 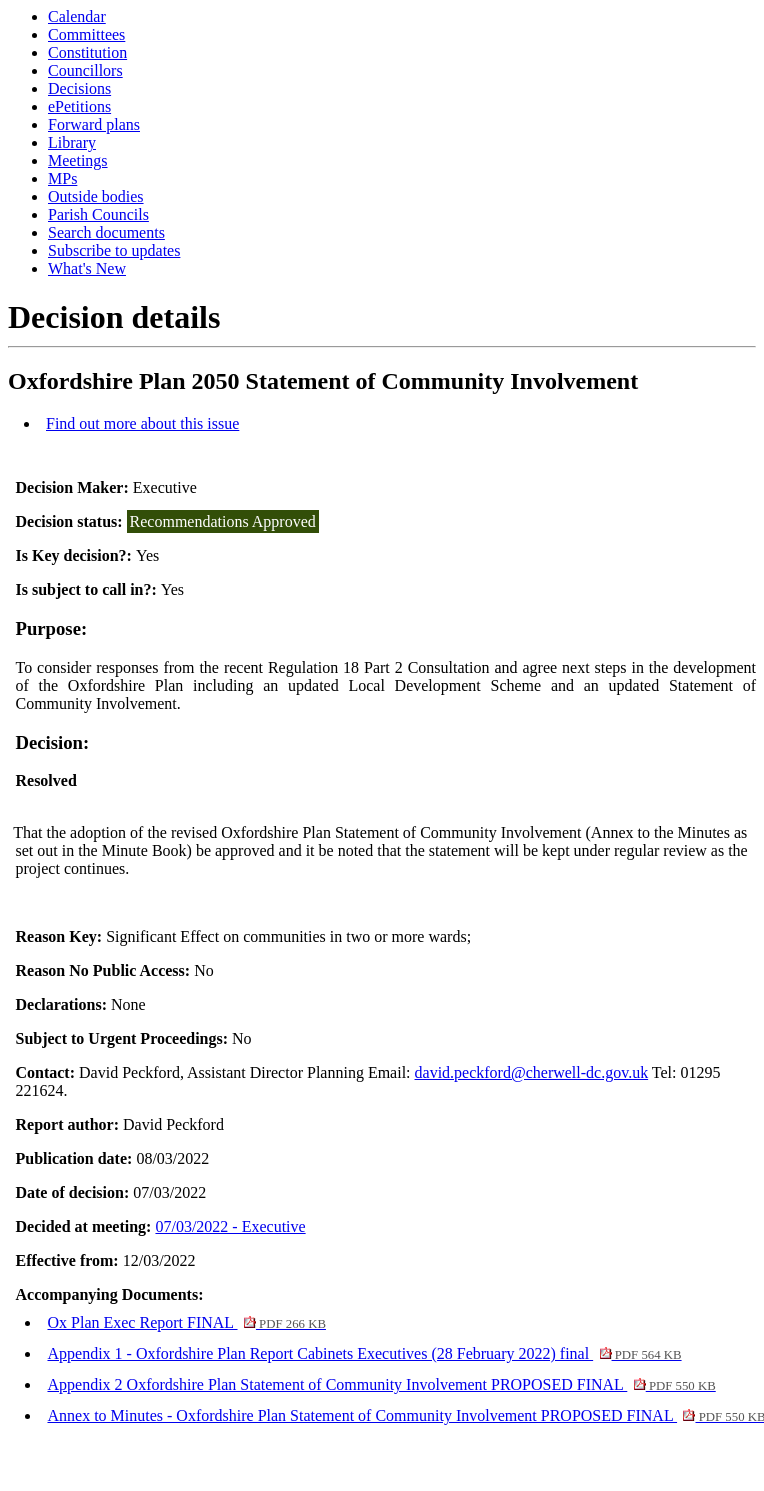 I want to click on Appendix 2 Oxfordshire Plan Statement of Community Involvement PROPOSED FINAL, so click(x=381, y=1384).